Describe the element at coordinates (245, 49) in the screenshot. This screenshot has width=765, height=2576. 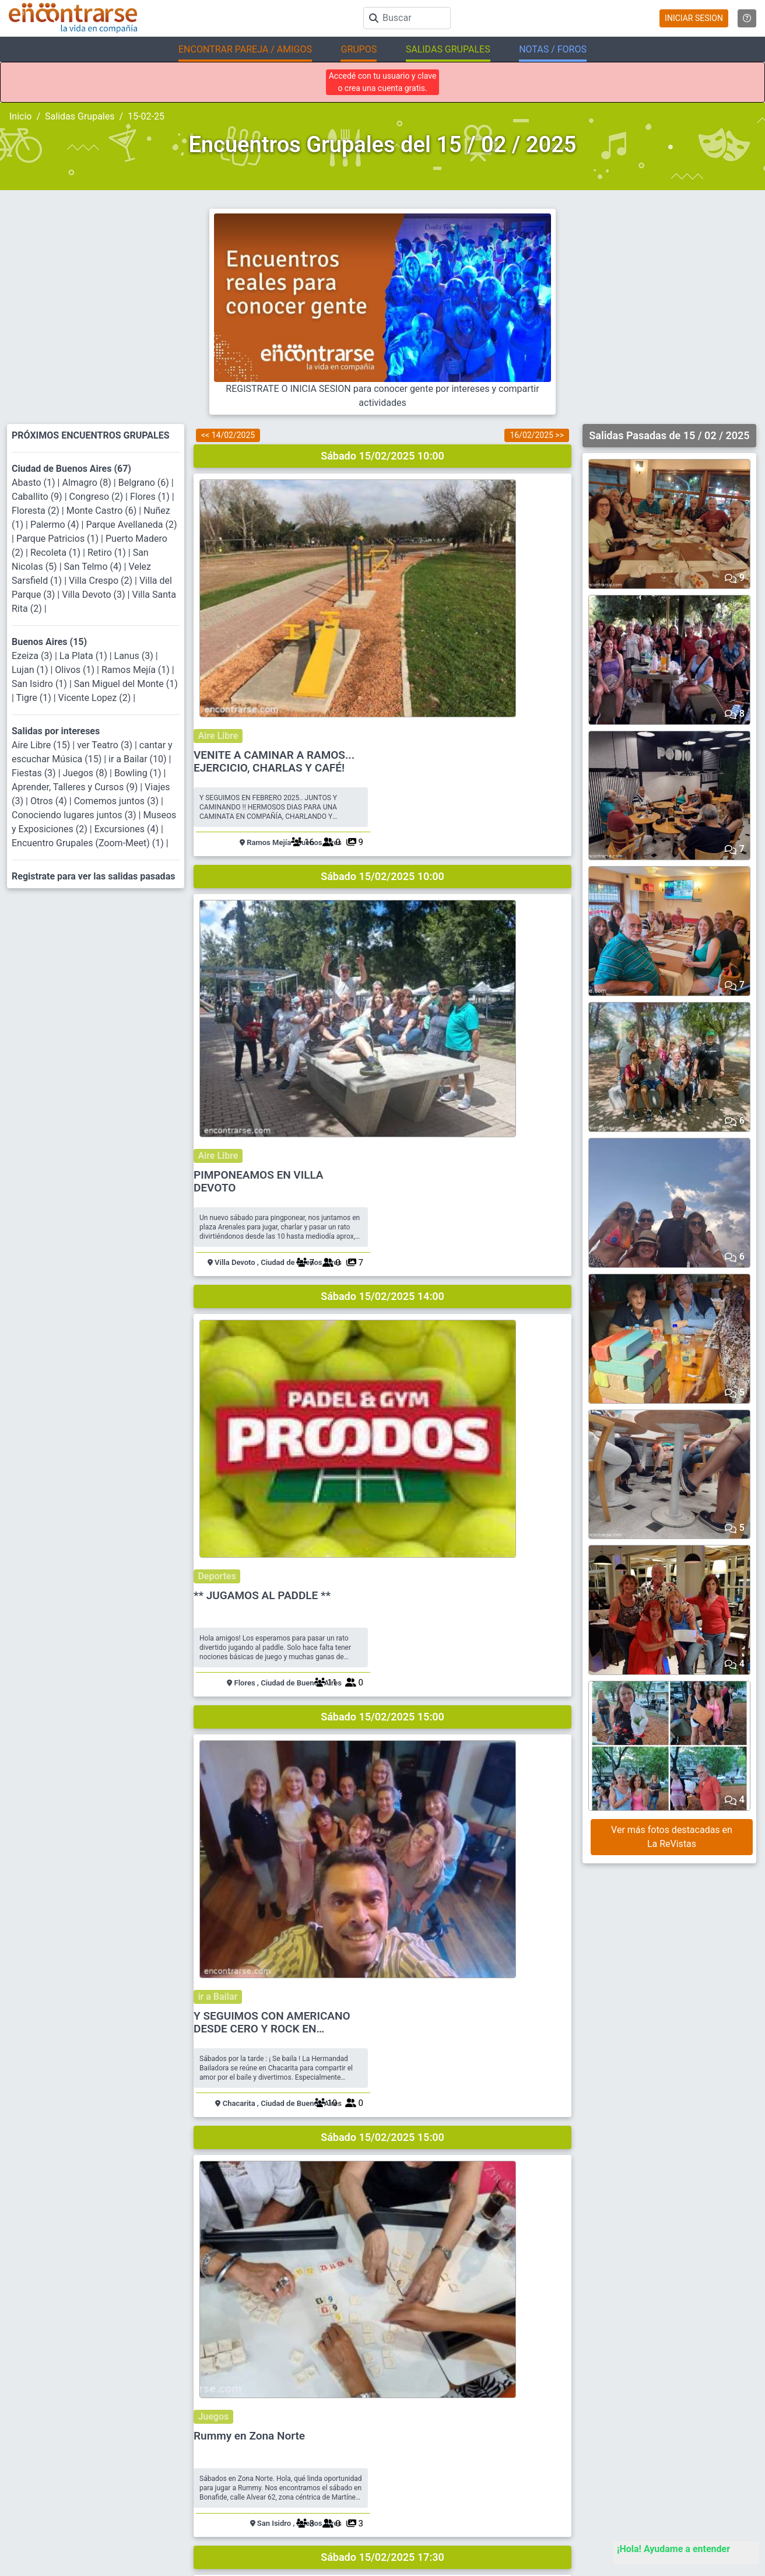
I see `ENCONTRAR PAREJA / AMIGOS [button]` at that location.